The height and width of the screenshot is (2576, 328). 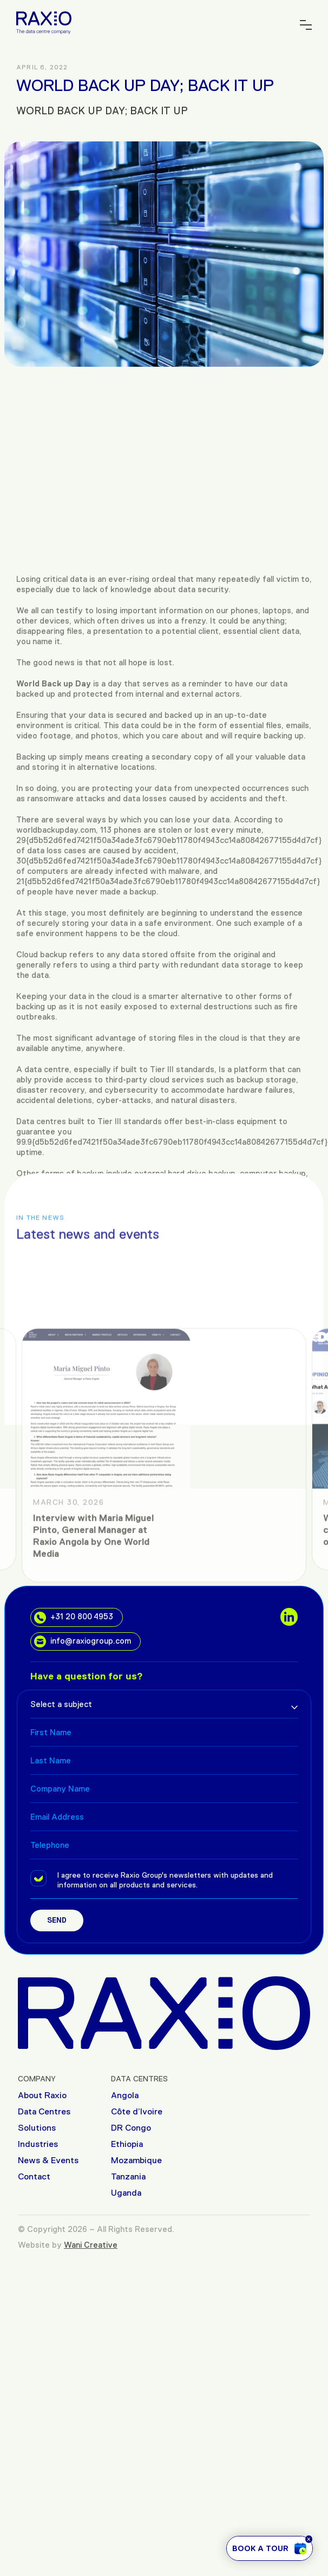 I want to click on Wani Creative, so click(x=90, y=2244).